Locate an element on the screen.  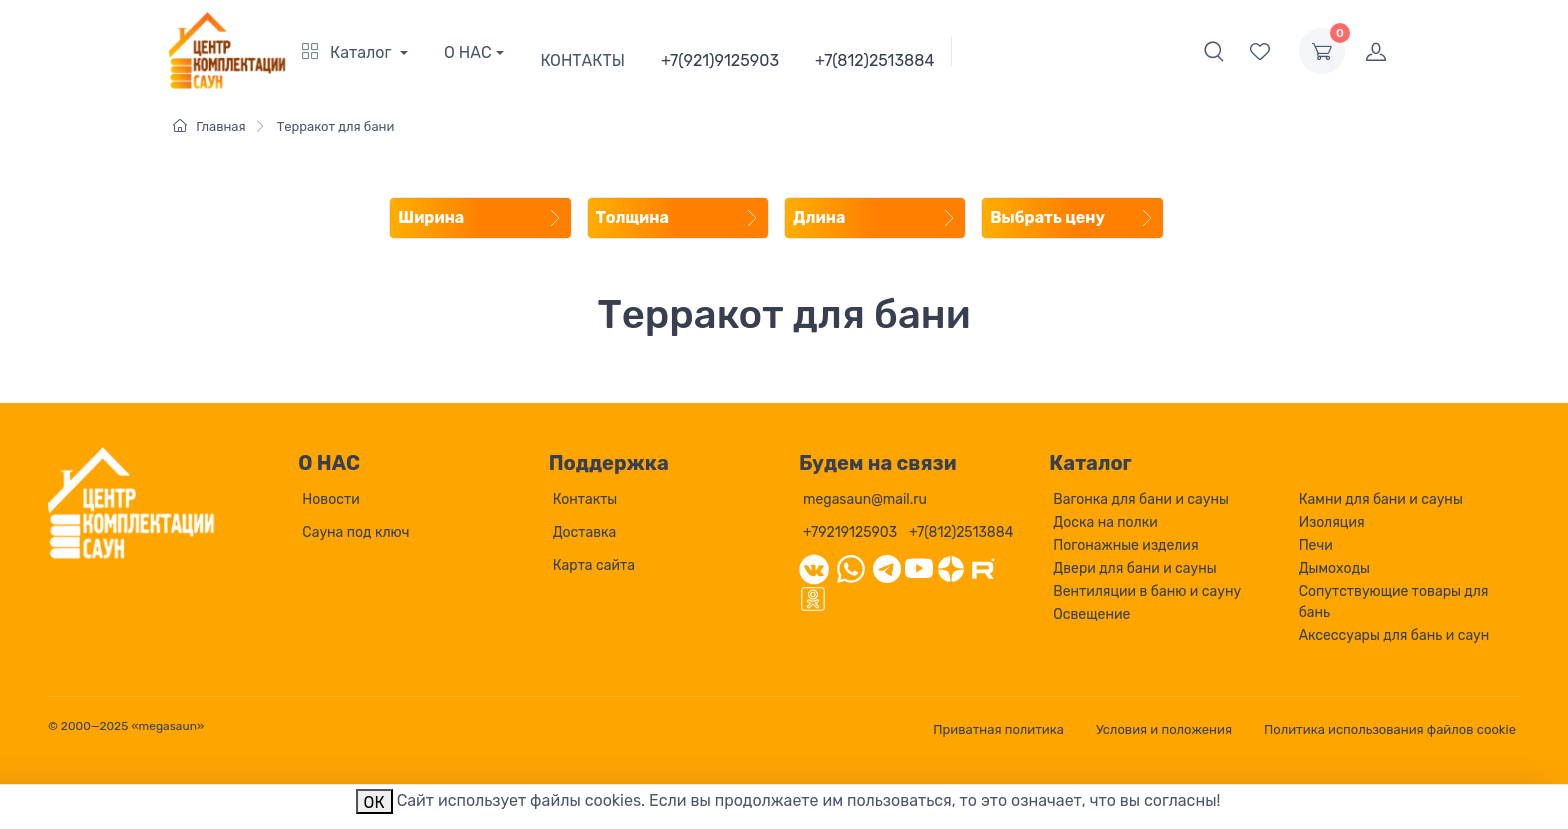
ОК is located at coordinates (374, 802).